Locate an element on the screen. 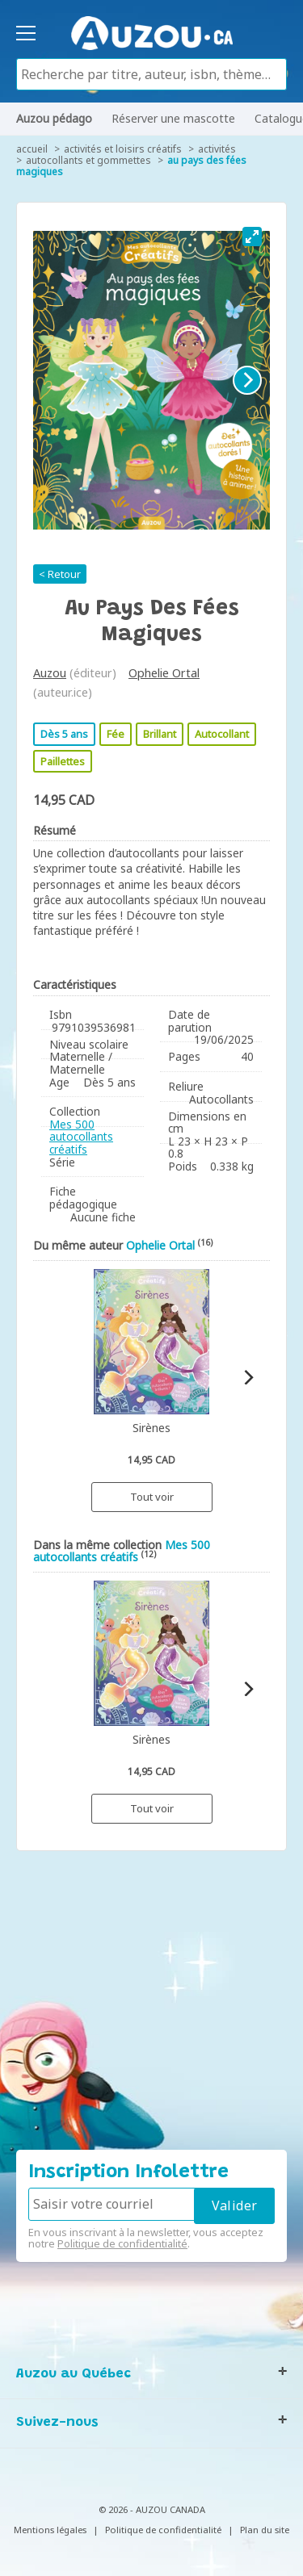  Autocollants et gommettes is located at coordinates (88, 160).